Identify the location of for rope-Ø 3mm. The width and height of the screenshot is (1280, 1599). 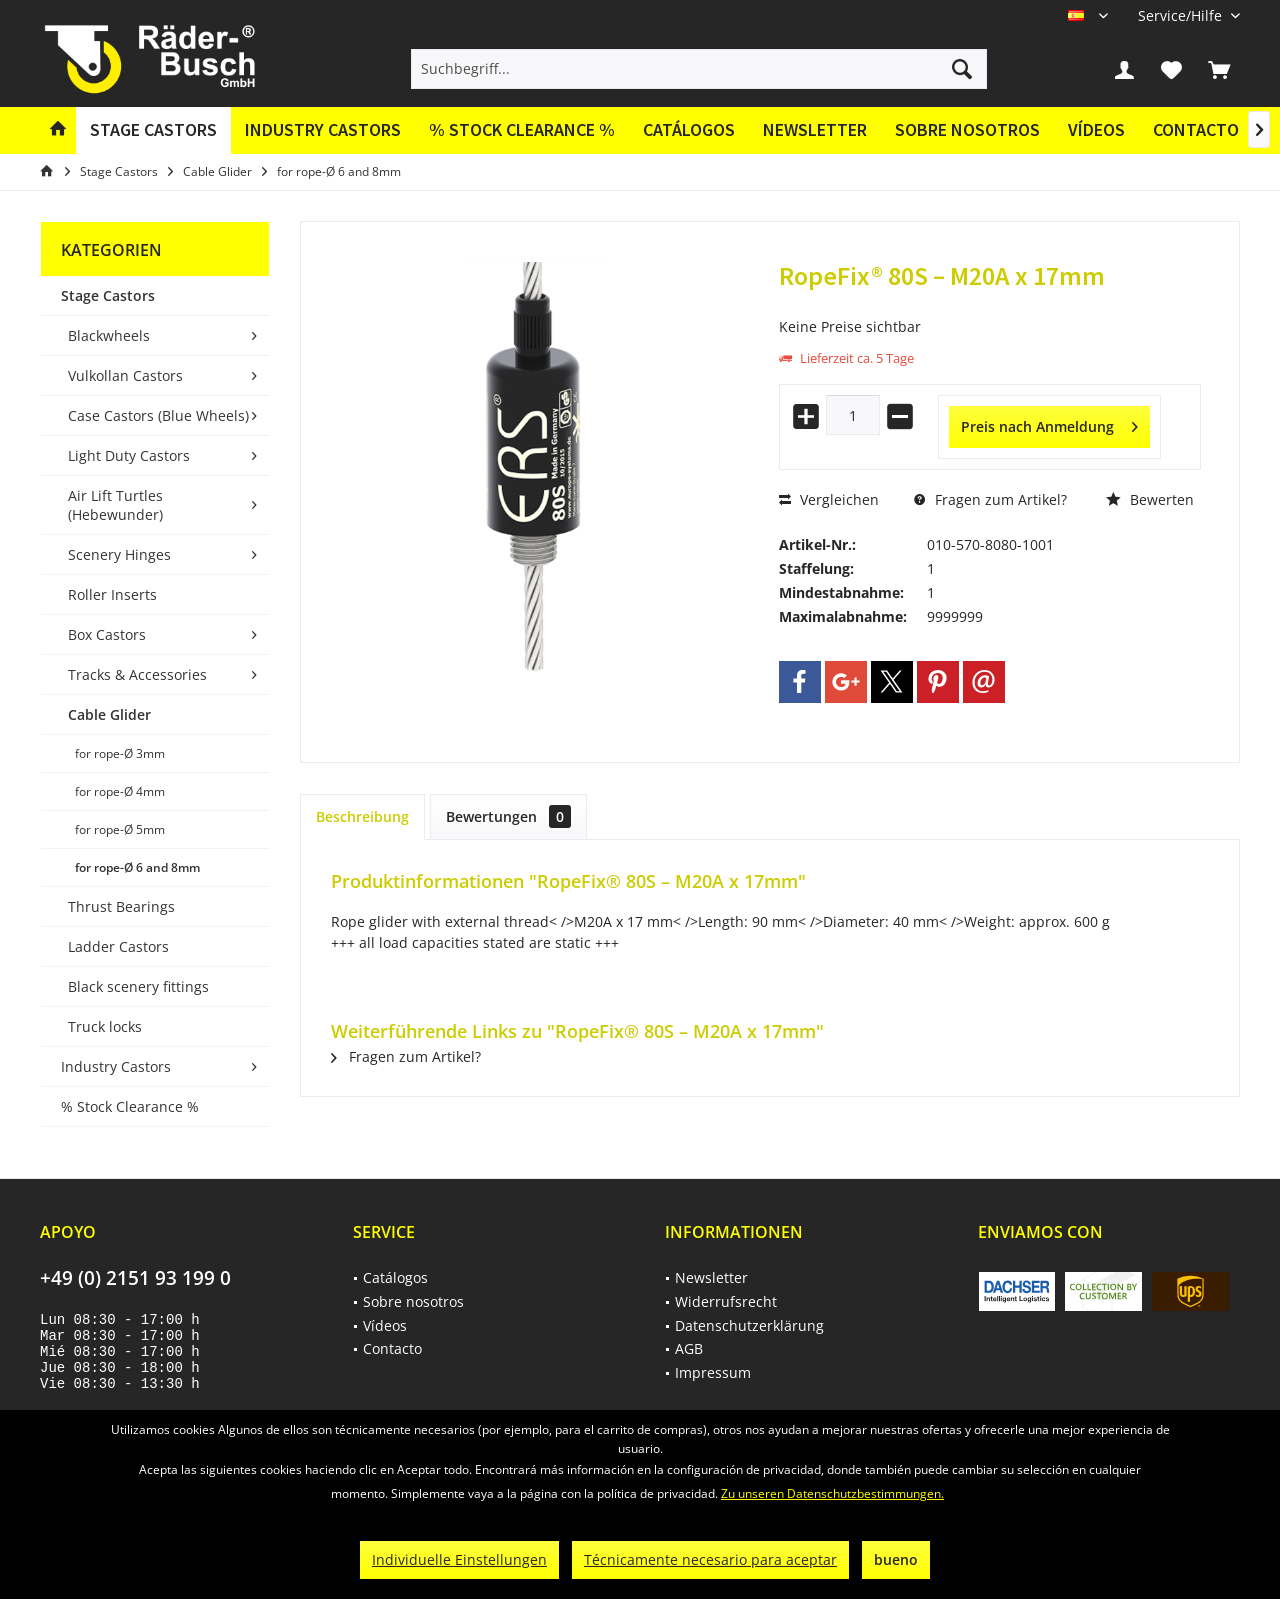
(120, 753).